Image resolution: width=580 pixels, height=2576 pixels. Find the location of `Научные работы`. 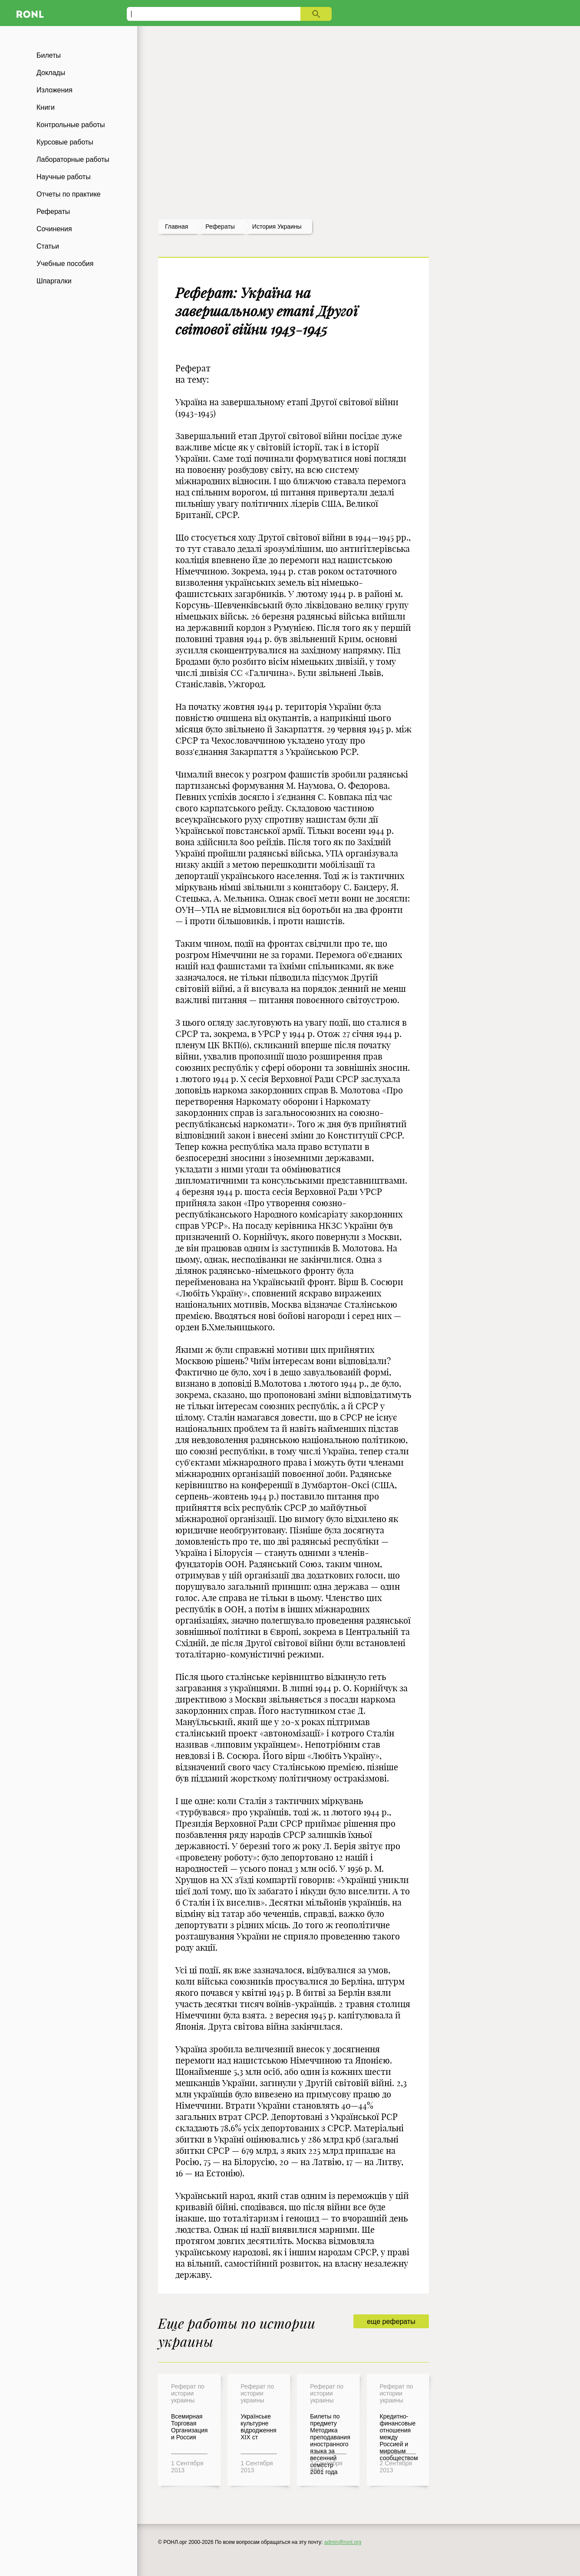

Научные работы is located at coordinates (63, 176).